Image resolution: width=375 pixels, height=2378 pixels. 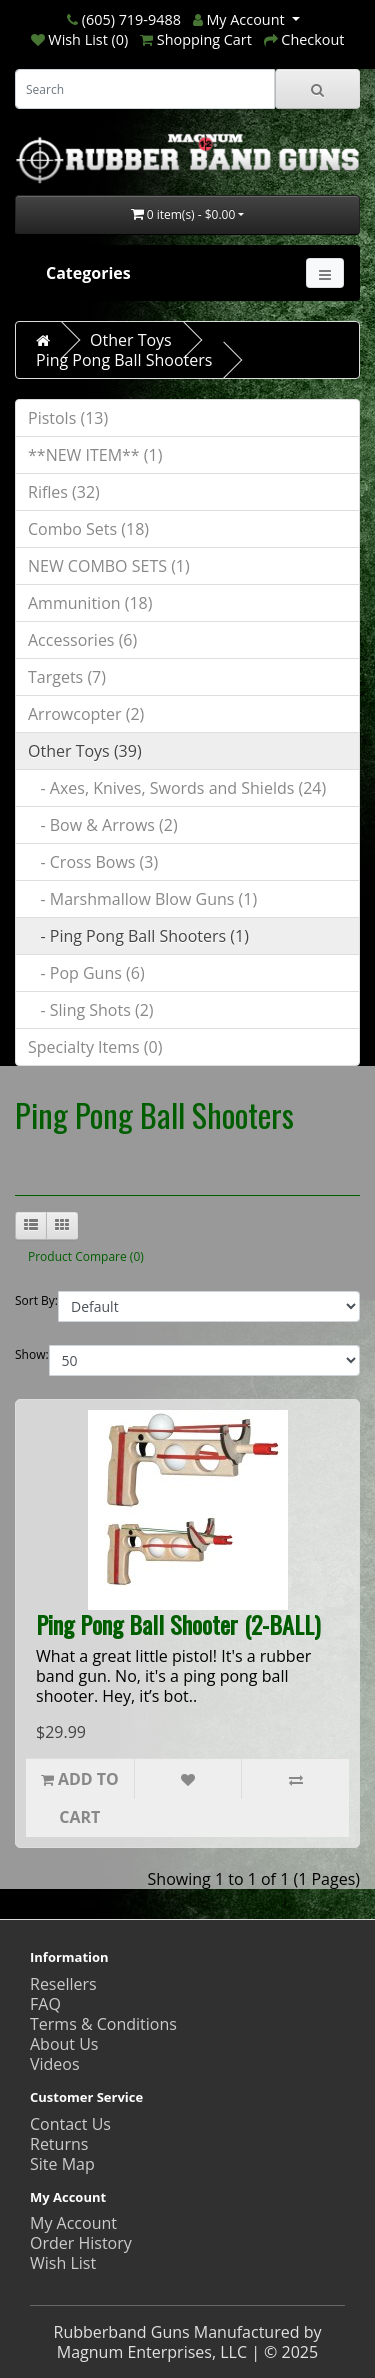 What do you see at coordinates (67, 677) in the screenshot?
I see `Targets (7)` at bounding box center [67, 677].